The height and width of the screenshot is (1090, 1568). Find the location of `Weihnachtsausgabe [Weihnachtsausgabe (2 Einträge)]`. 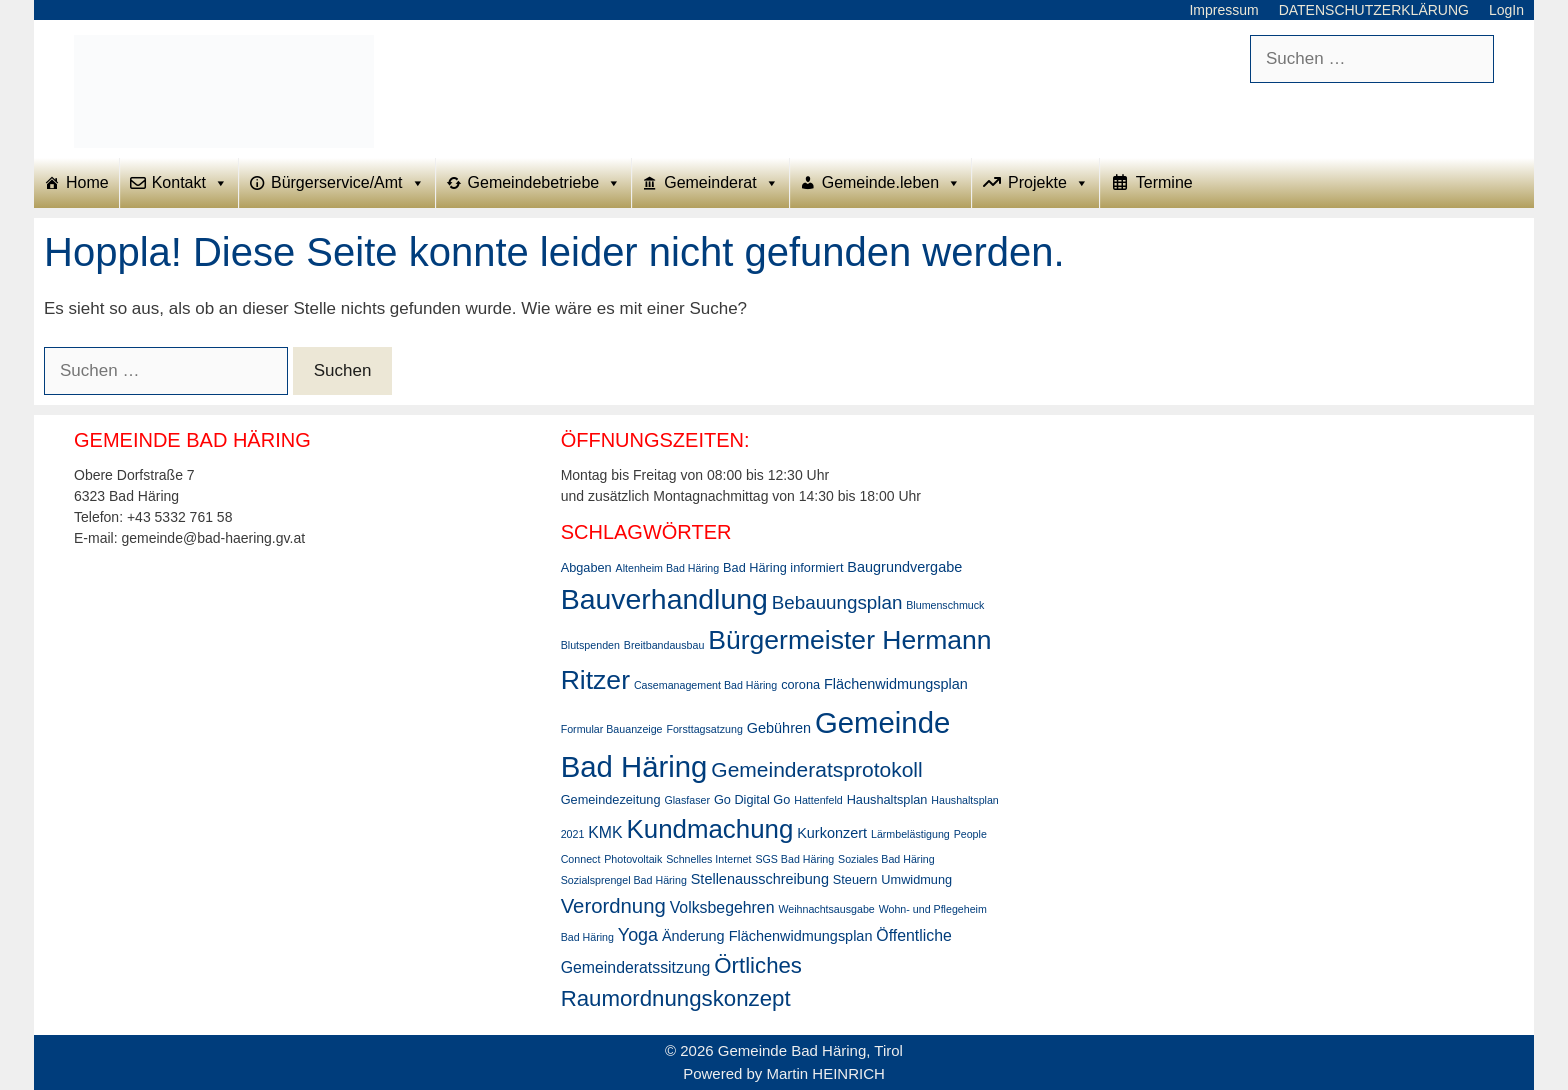

Weihnachtsausgabe [Weihnachtsausgabe (2 Einträge)] is located at coordinates (826, 909).